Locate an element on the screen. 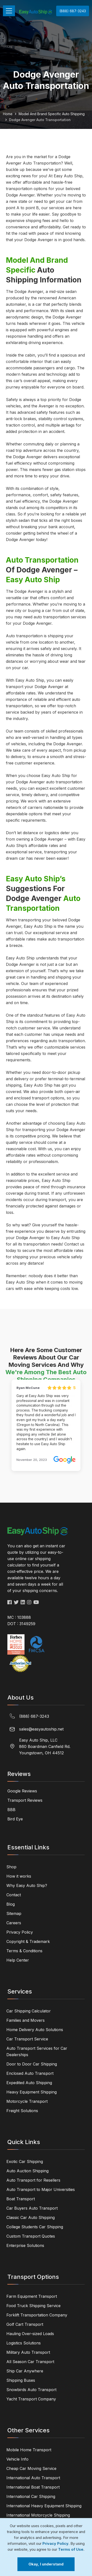  Why Easy Auto Ship? is located at coordinates (26, 1885).